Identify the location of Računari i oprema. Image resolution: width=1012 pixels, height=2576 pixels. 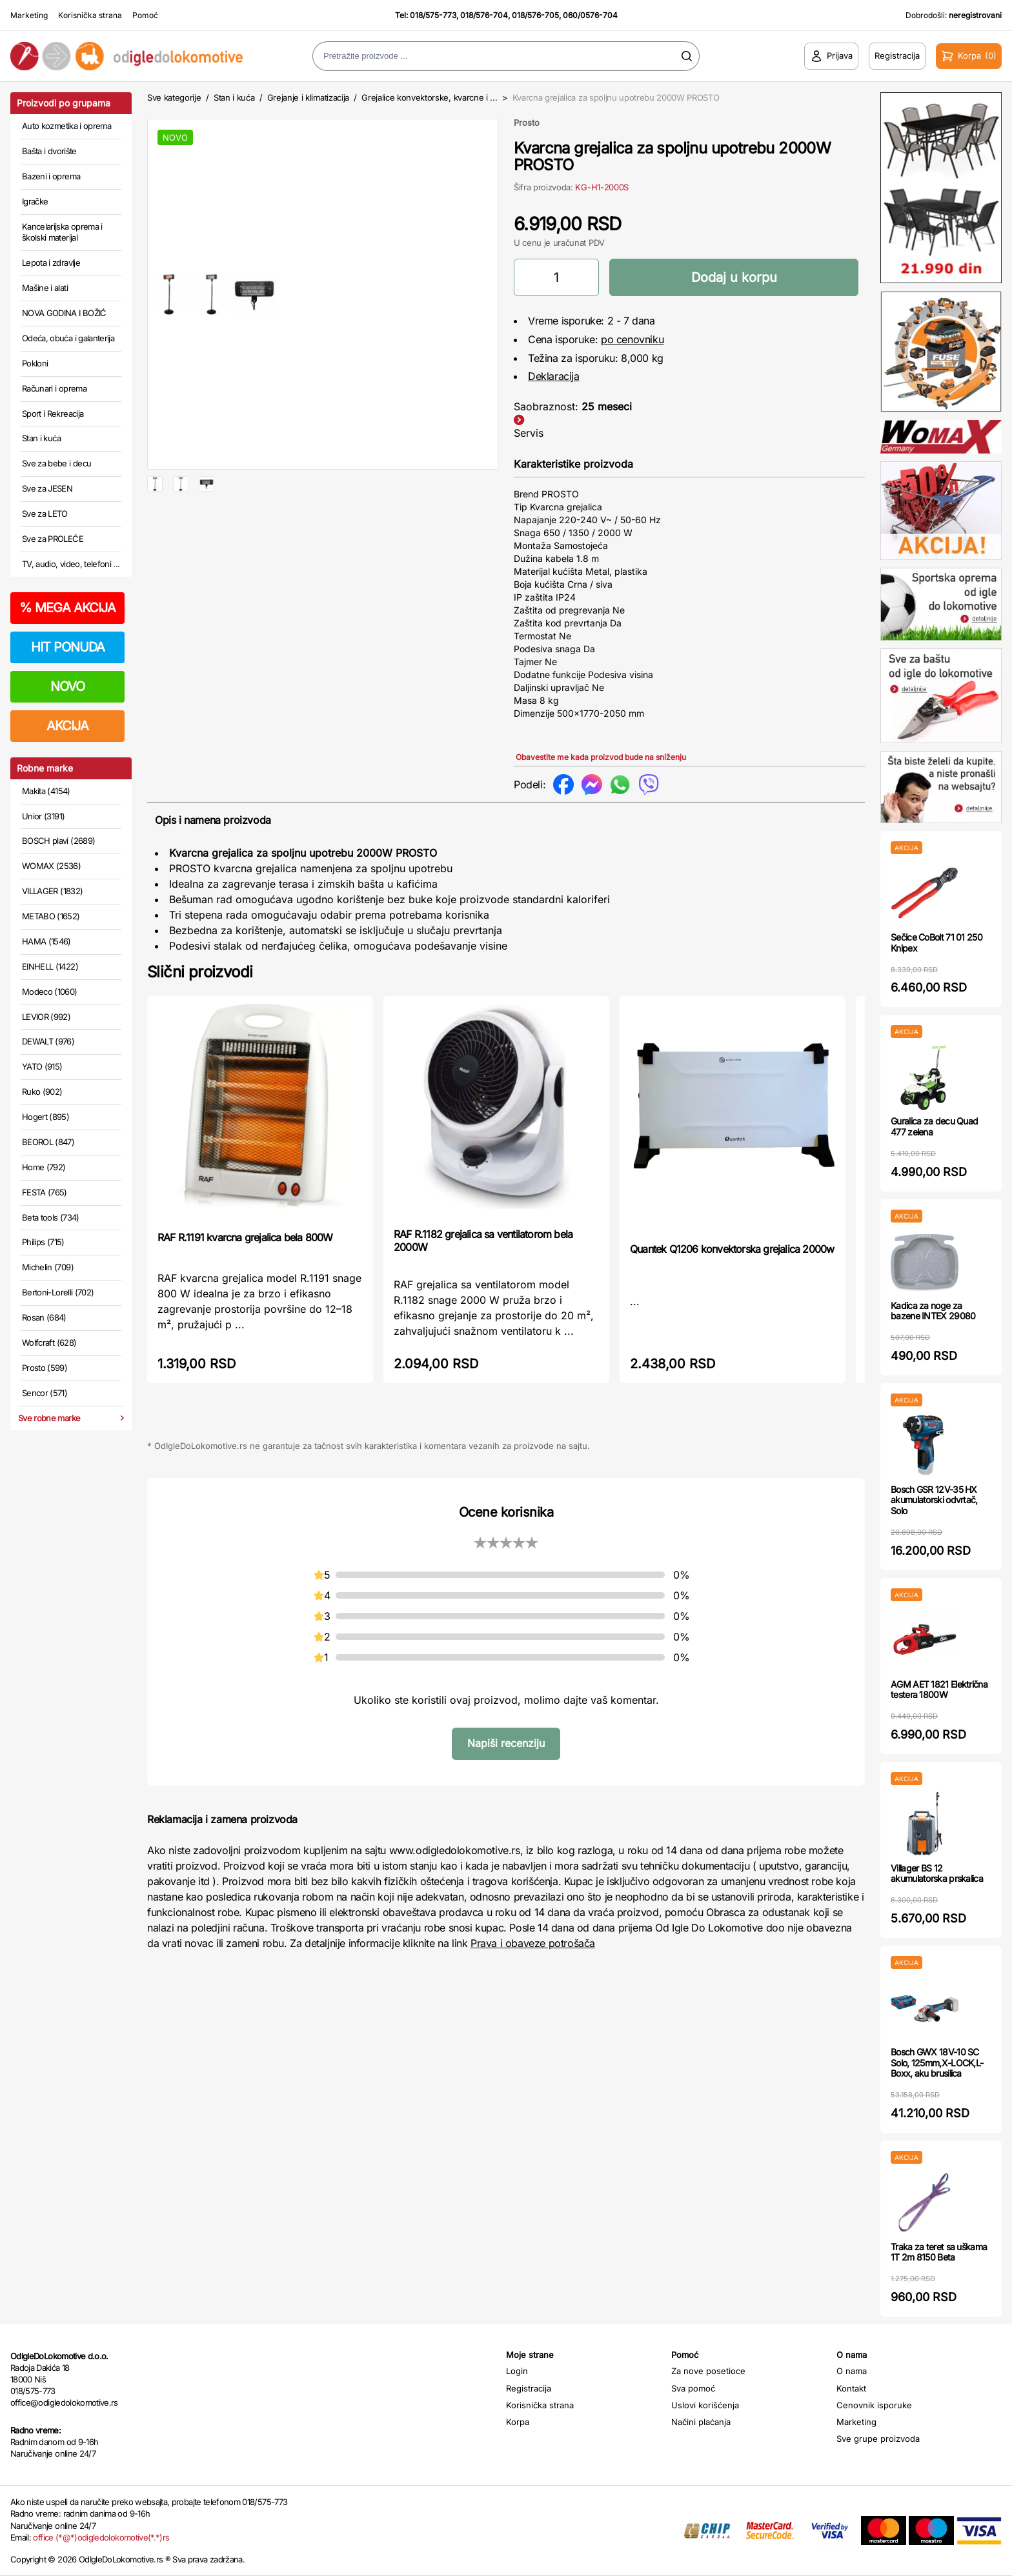
(54, 388).